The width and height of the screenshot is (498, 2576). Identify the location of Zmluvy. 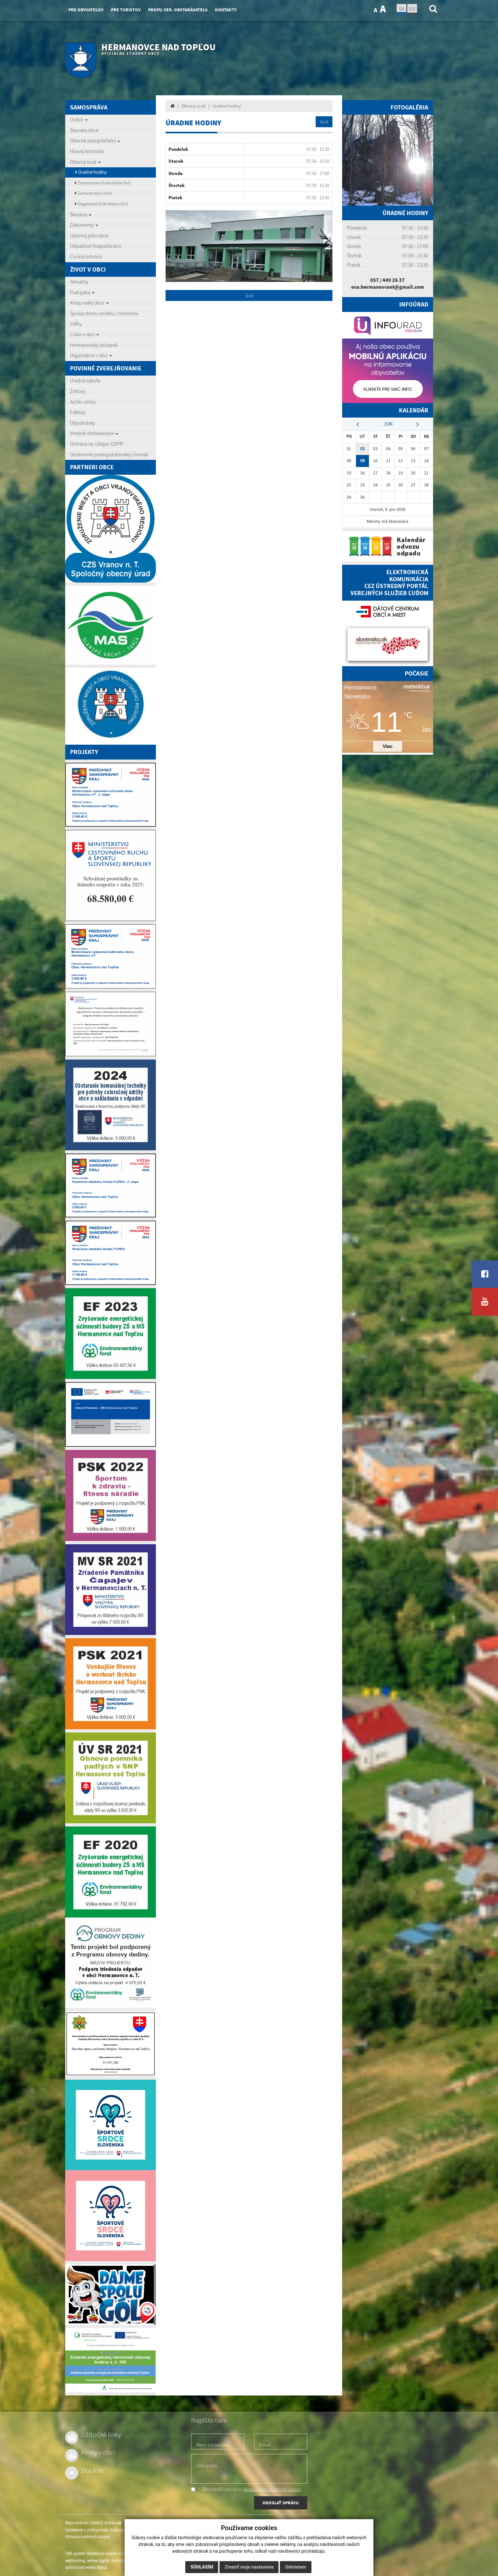
(78, 391).